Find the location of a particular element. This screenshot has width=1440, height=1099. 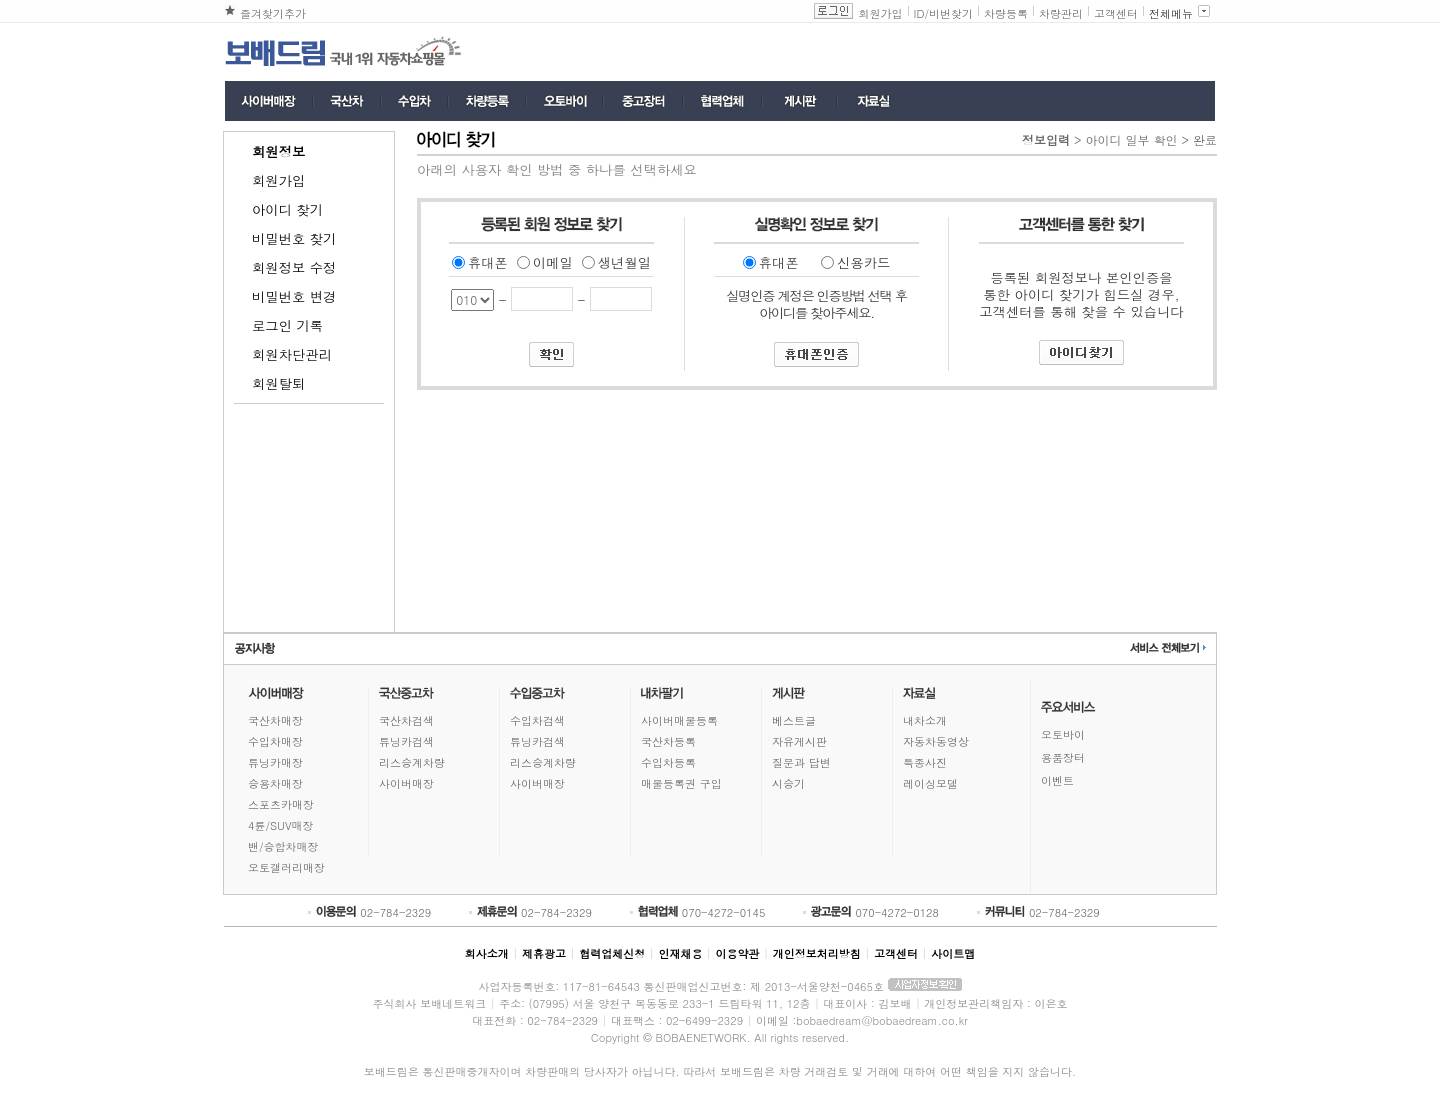

튜닝카검색 is located at coordinates (406, 741).